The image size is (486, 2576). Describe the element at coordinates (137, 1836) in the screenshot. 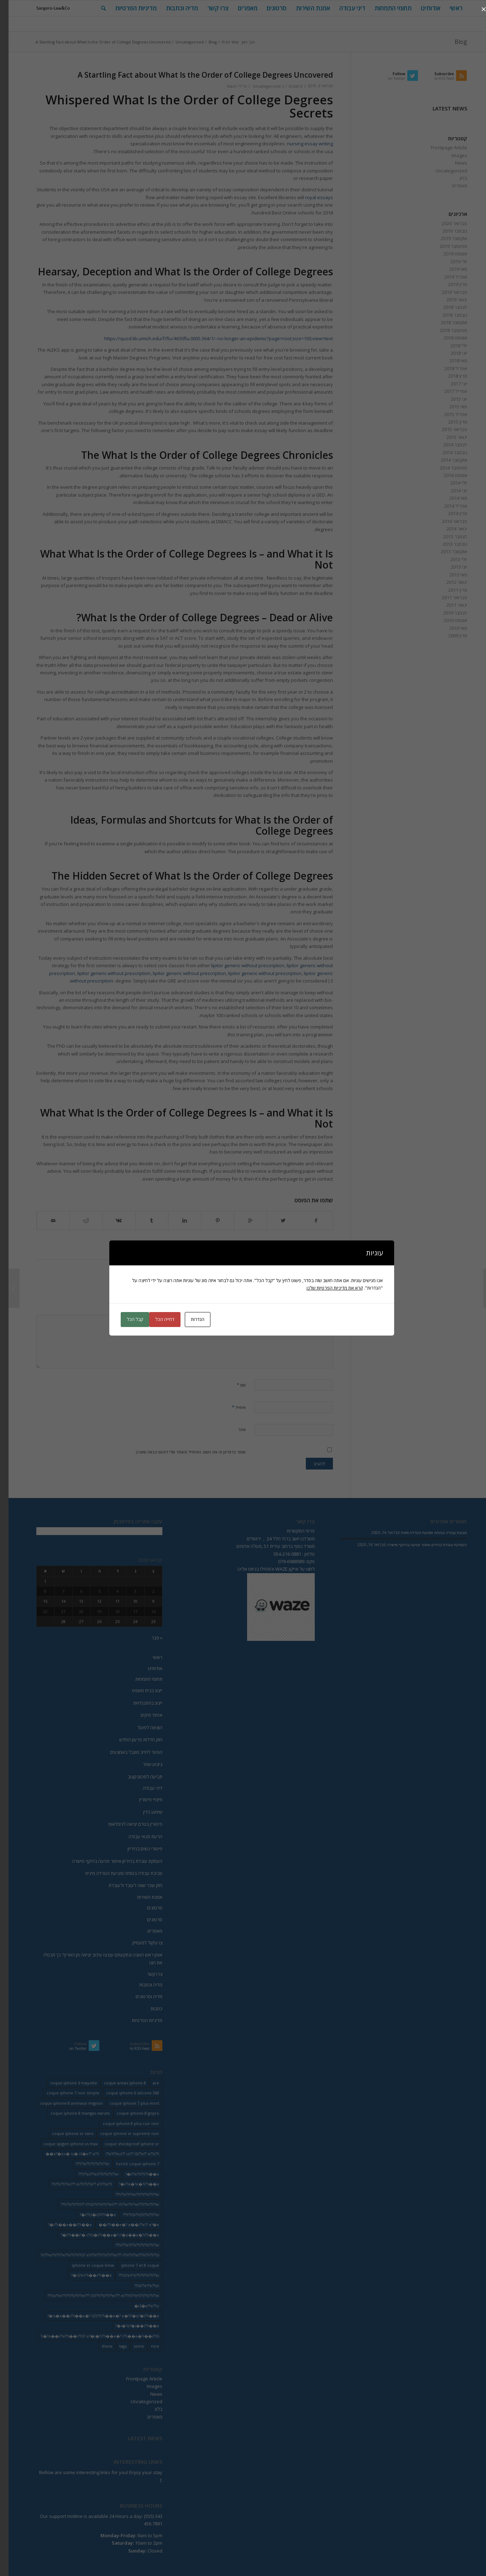

I see `הרעת תנאי עבודה` at that location.